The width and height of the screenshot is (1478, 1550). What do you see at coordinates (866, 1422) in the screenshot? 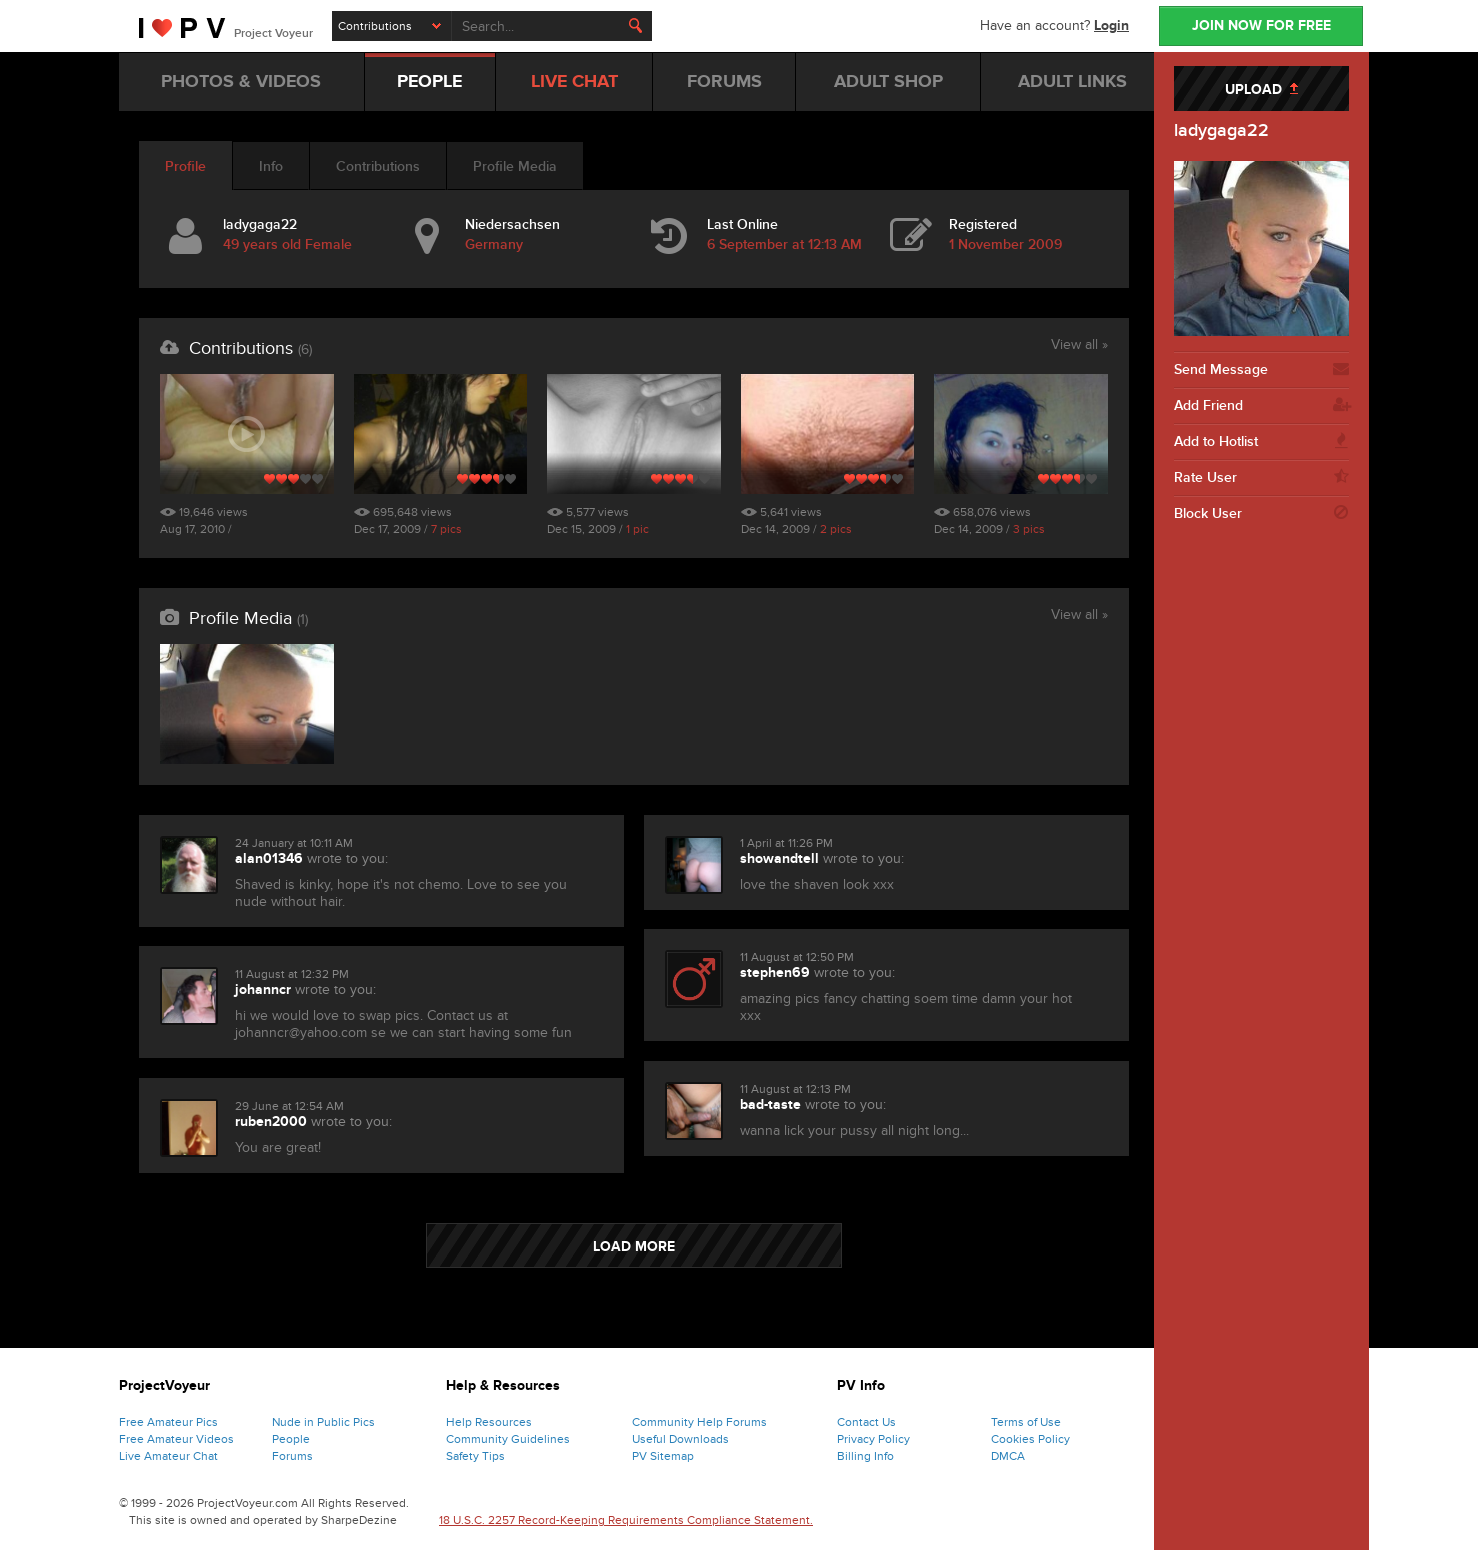
I see `Contact Us` at bounding box center [866, 1422].